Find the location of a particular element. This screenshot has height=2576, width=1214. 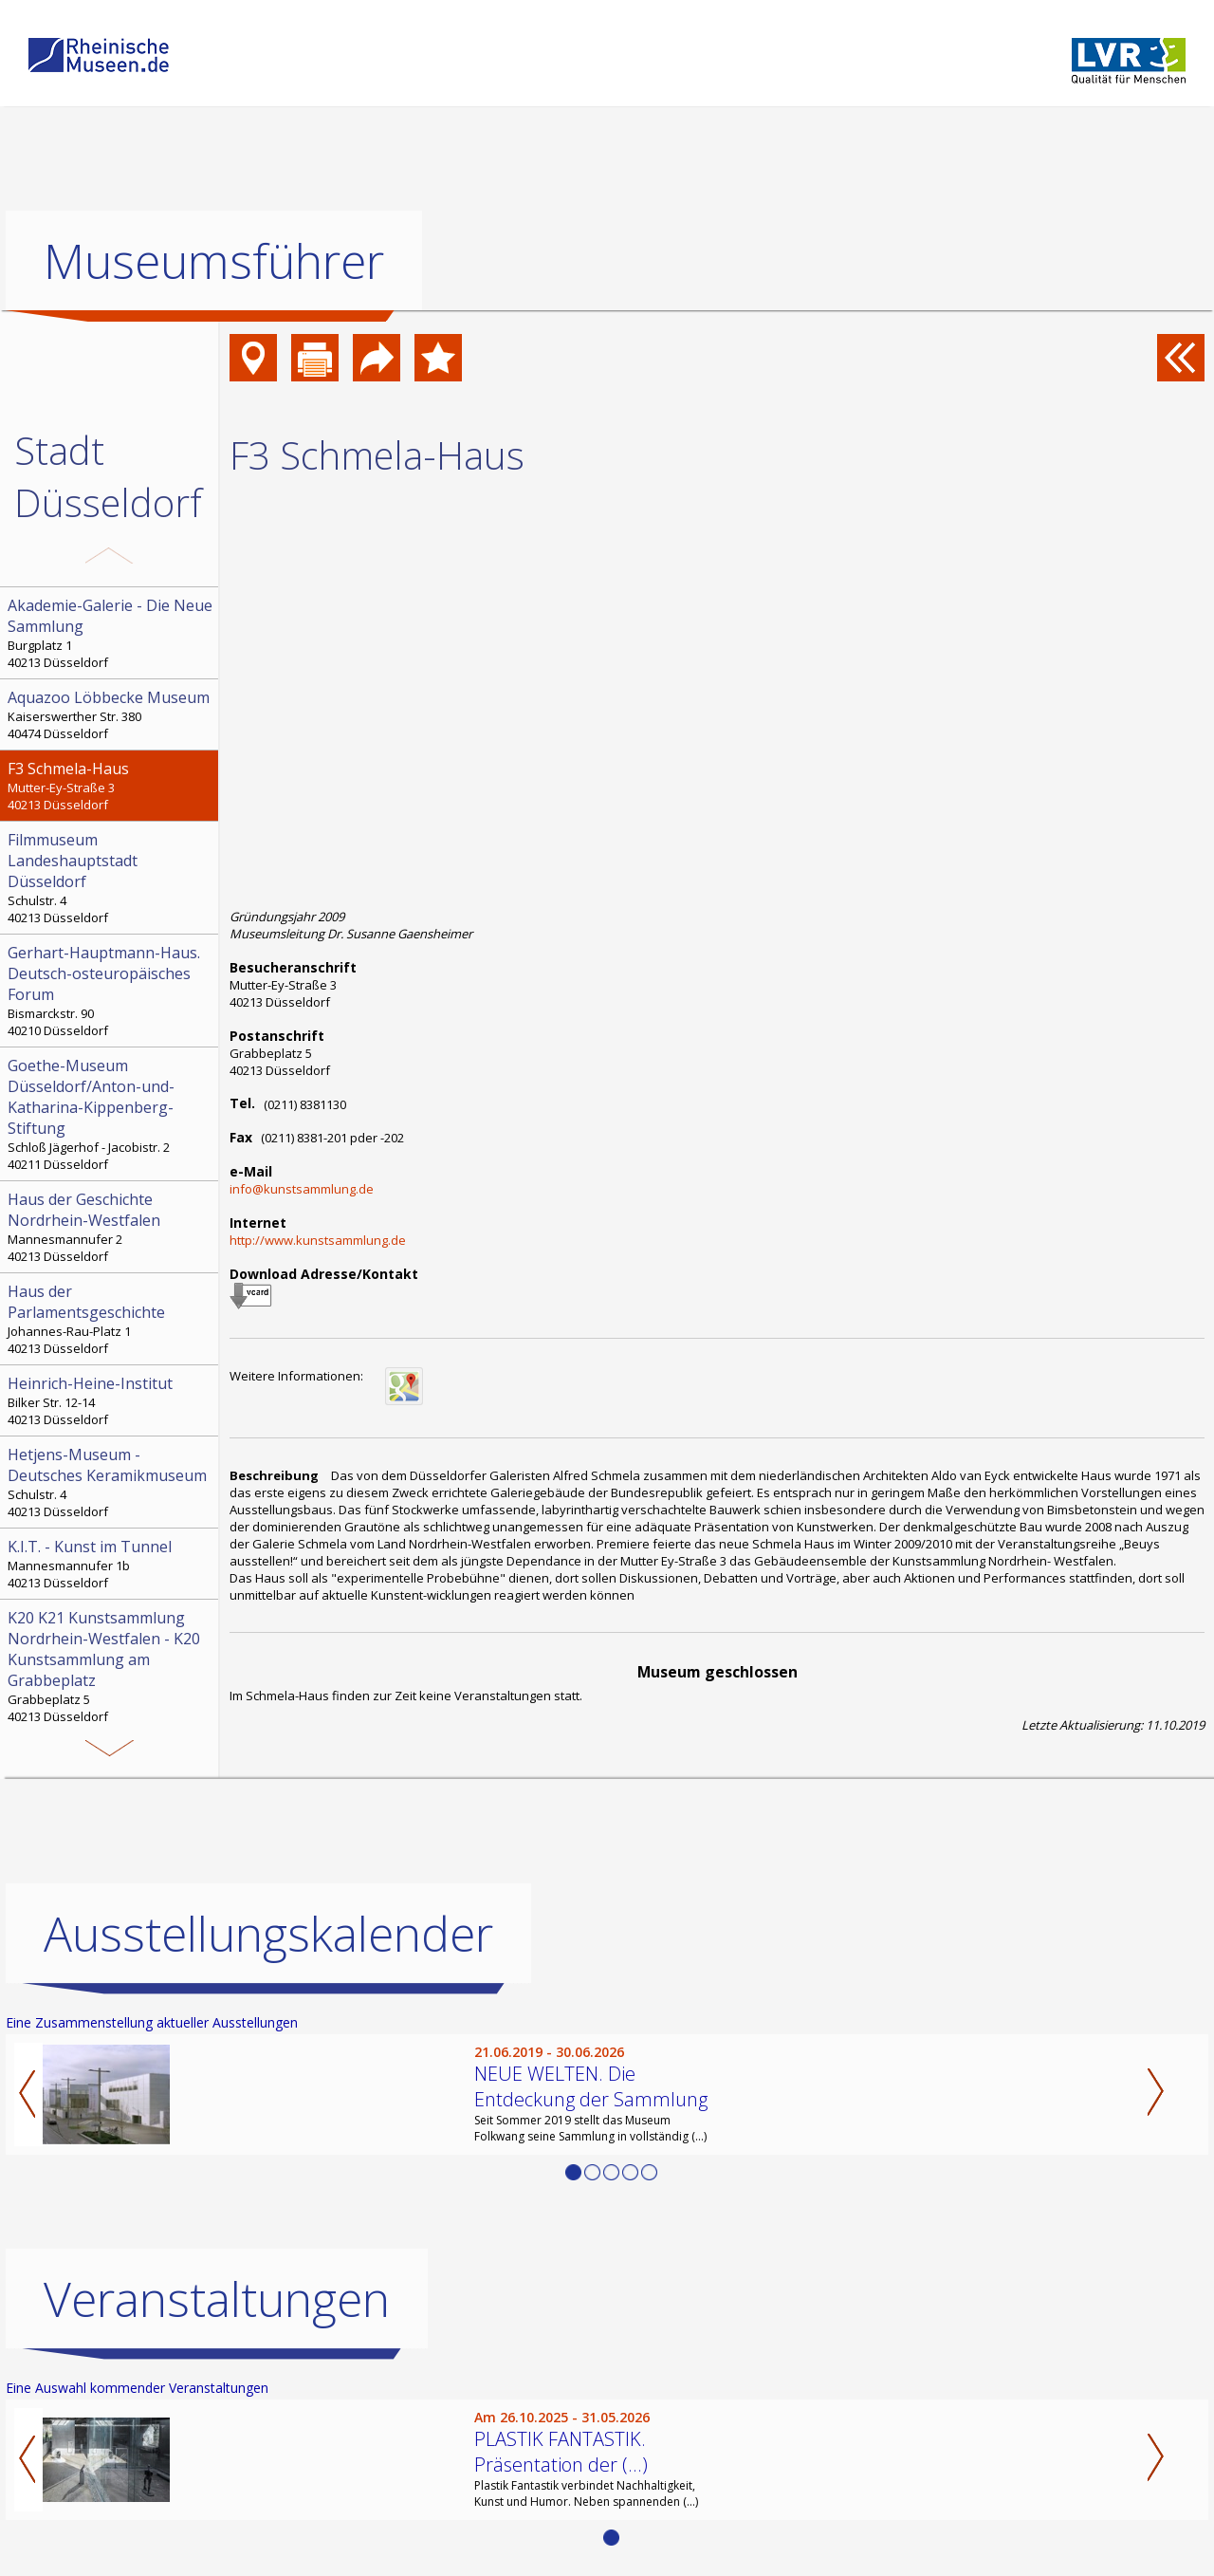

Schloß Jägerhof - Jacobistr. 2 40211 Düsseldorf is located at coordinates (111, 1114).